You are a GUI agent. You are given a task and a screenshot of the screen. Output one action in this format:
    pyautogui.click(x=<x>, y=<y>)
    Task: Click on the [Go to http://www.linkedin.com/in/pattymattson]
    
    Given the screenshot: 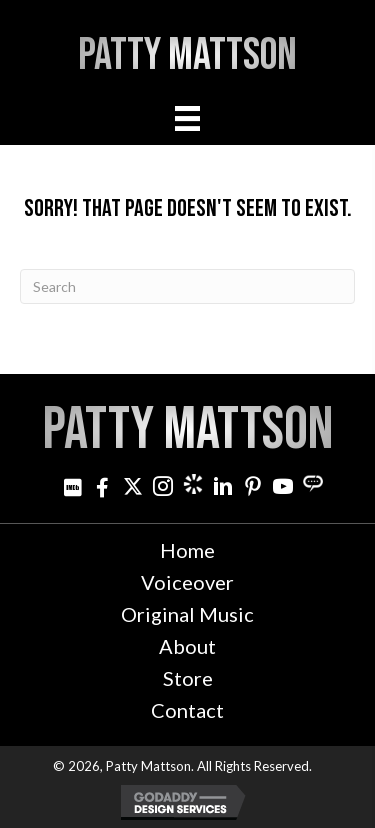 What is the action you would take?
    pyautogui.click(x=223, y=488)
    